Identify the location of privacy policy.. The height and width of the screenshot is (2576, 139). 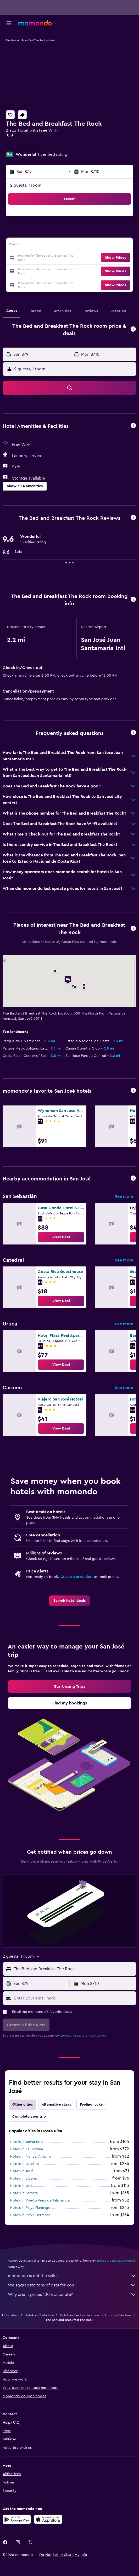
(95, 2035).